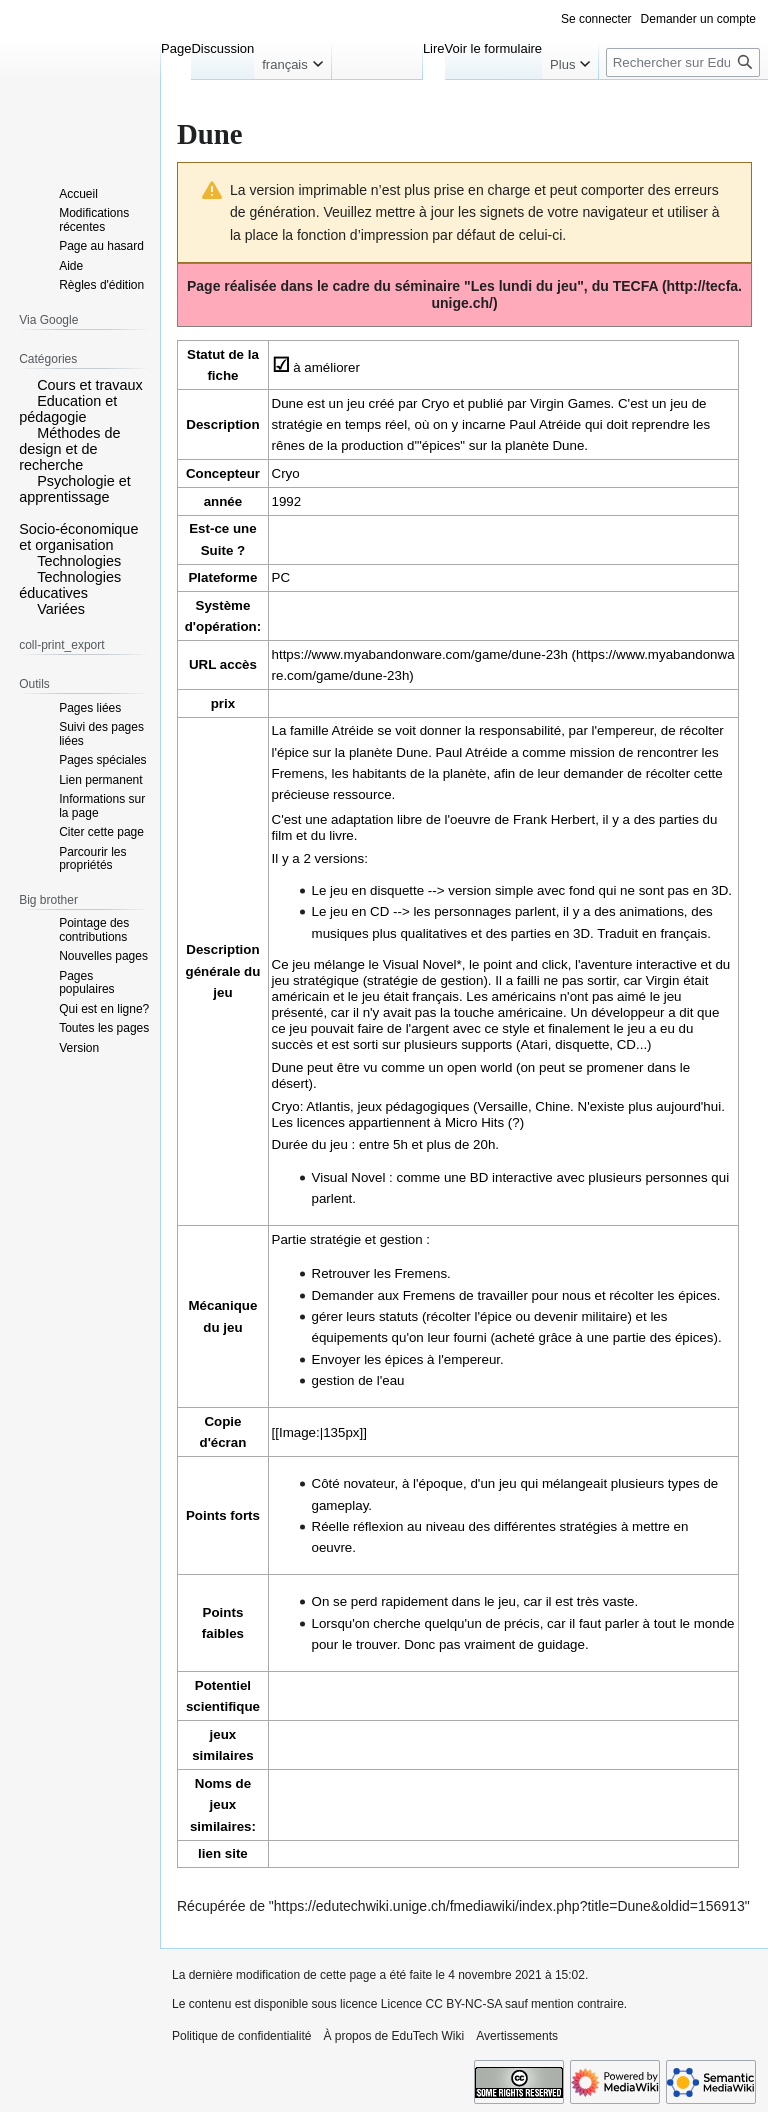  I want to click on Avertissements, so click(517, 2036).